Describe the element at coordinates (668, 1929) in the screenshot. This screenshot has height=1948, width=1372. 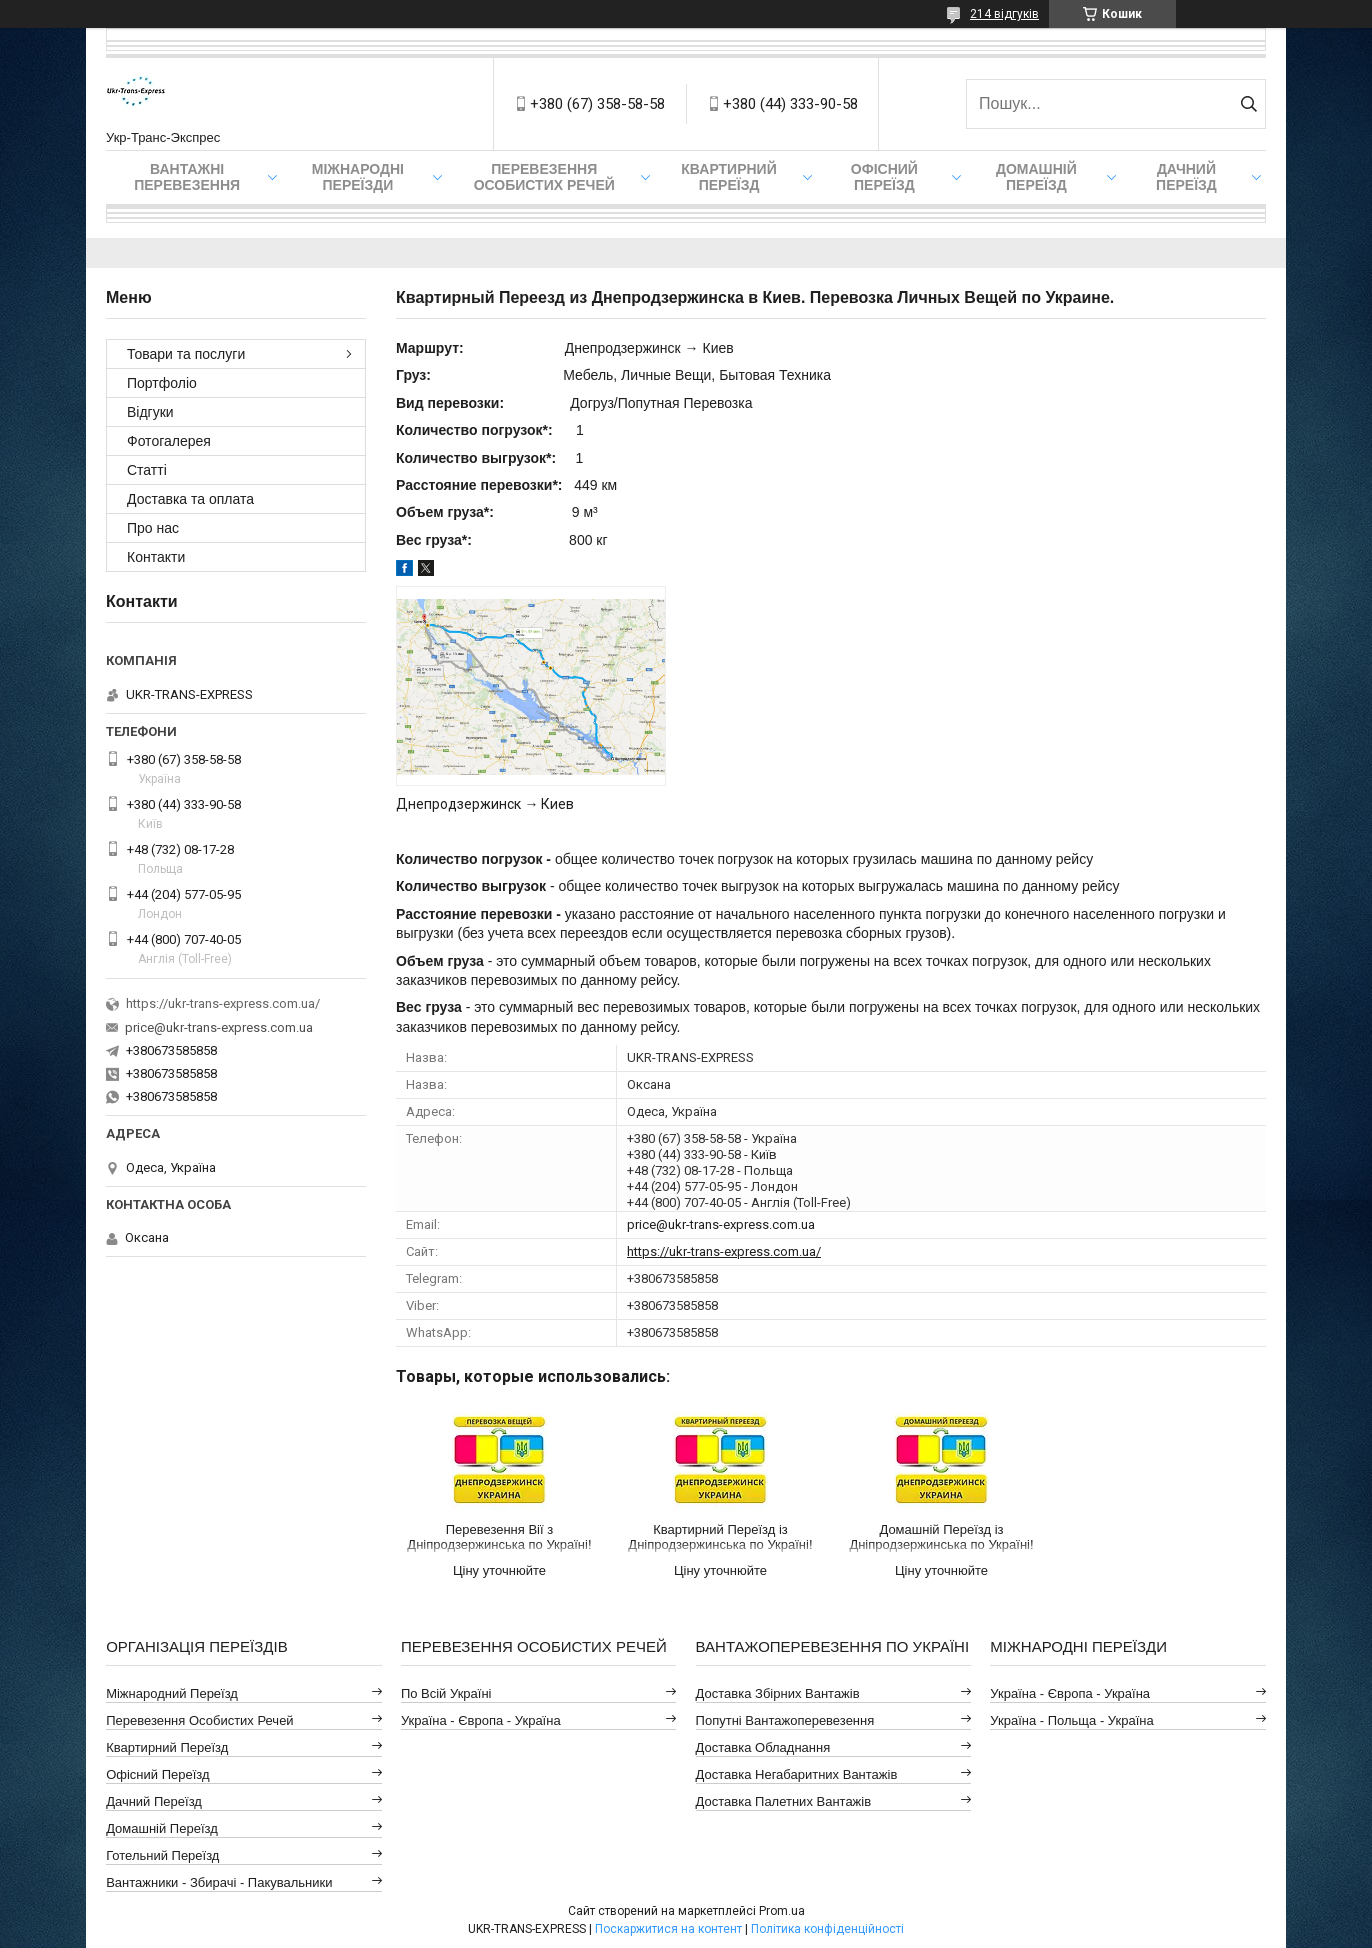
I see `Поскаржитися на контент` at that location.